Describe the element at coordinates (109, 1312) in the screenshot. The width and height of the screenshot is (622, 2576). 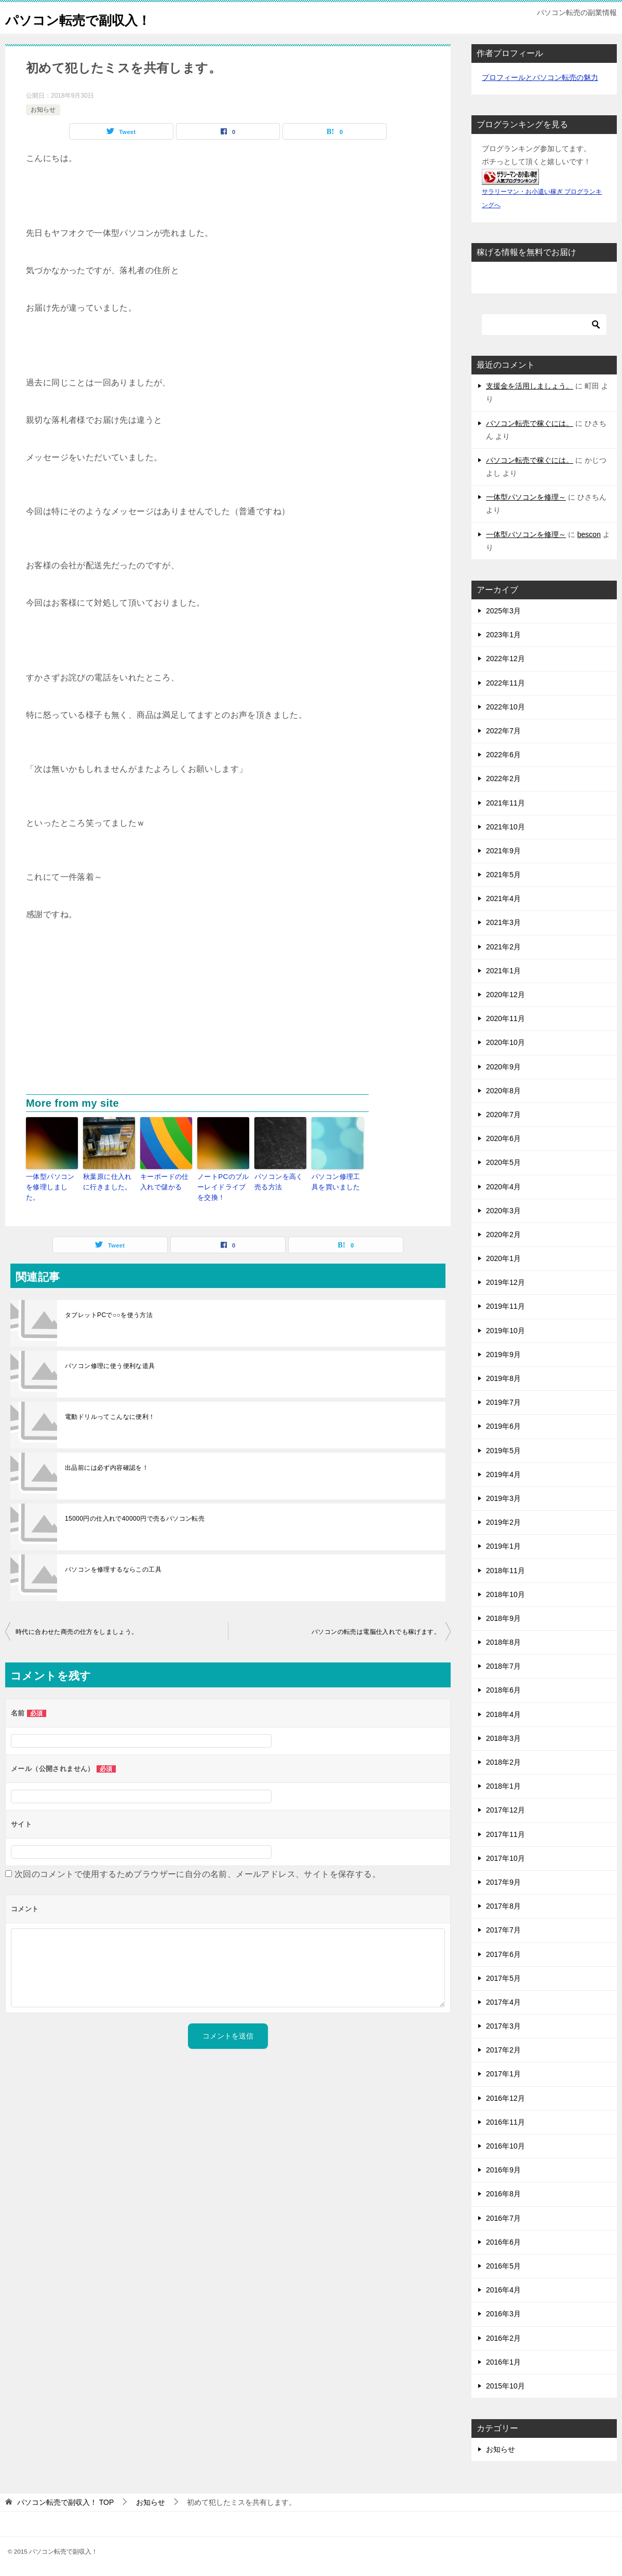
I see `タブレットPCで○○を使う方法` at that location.